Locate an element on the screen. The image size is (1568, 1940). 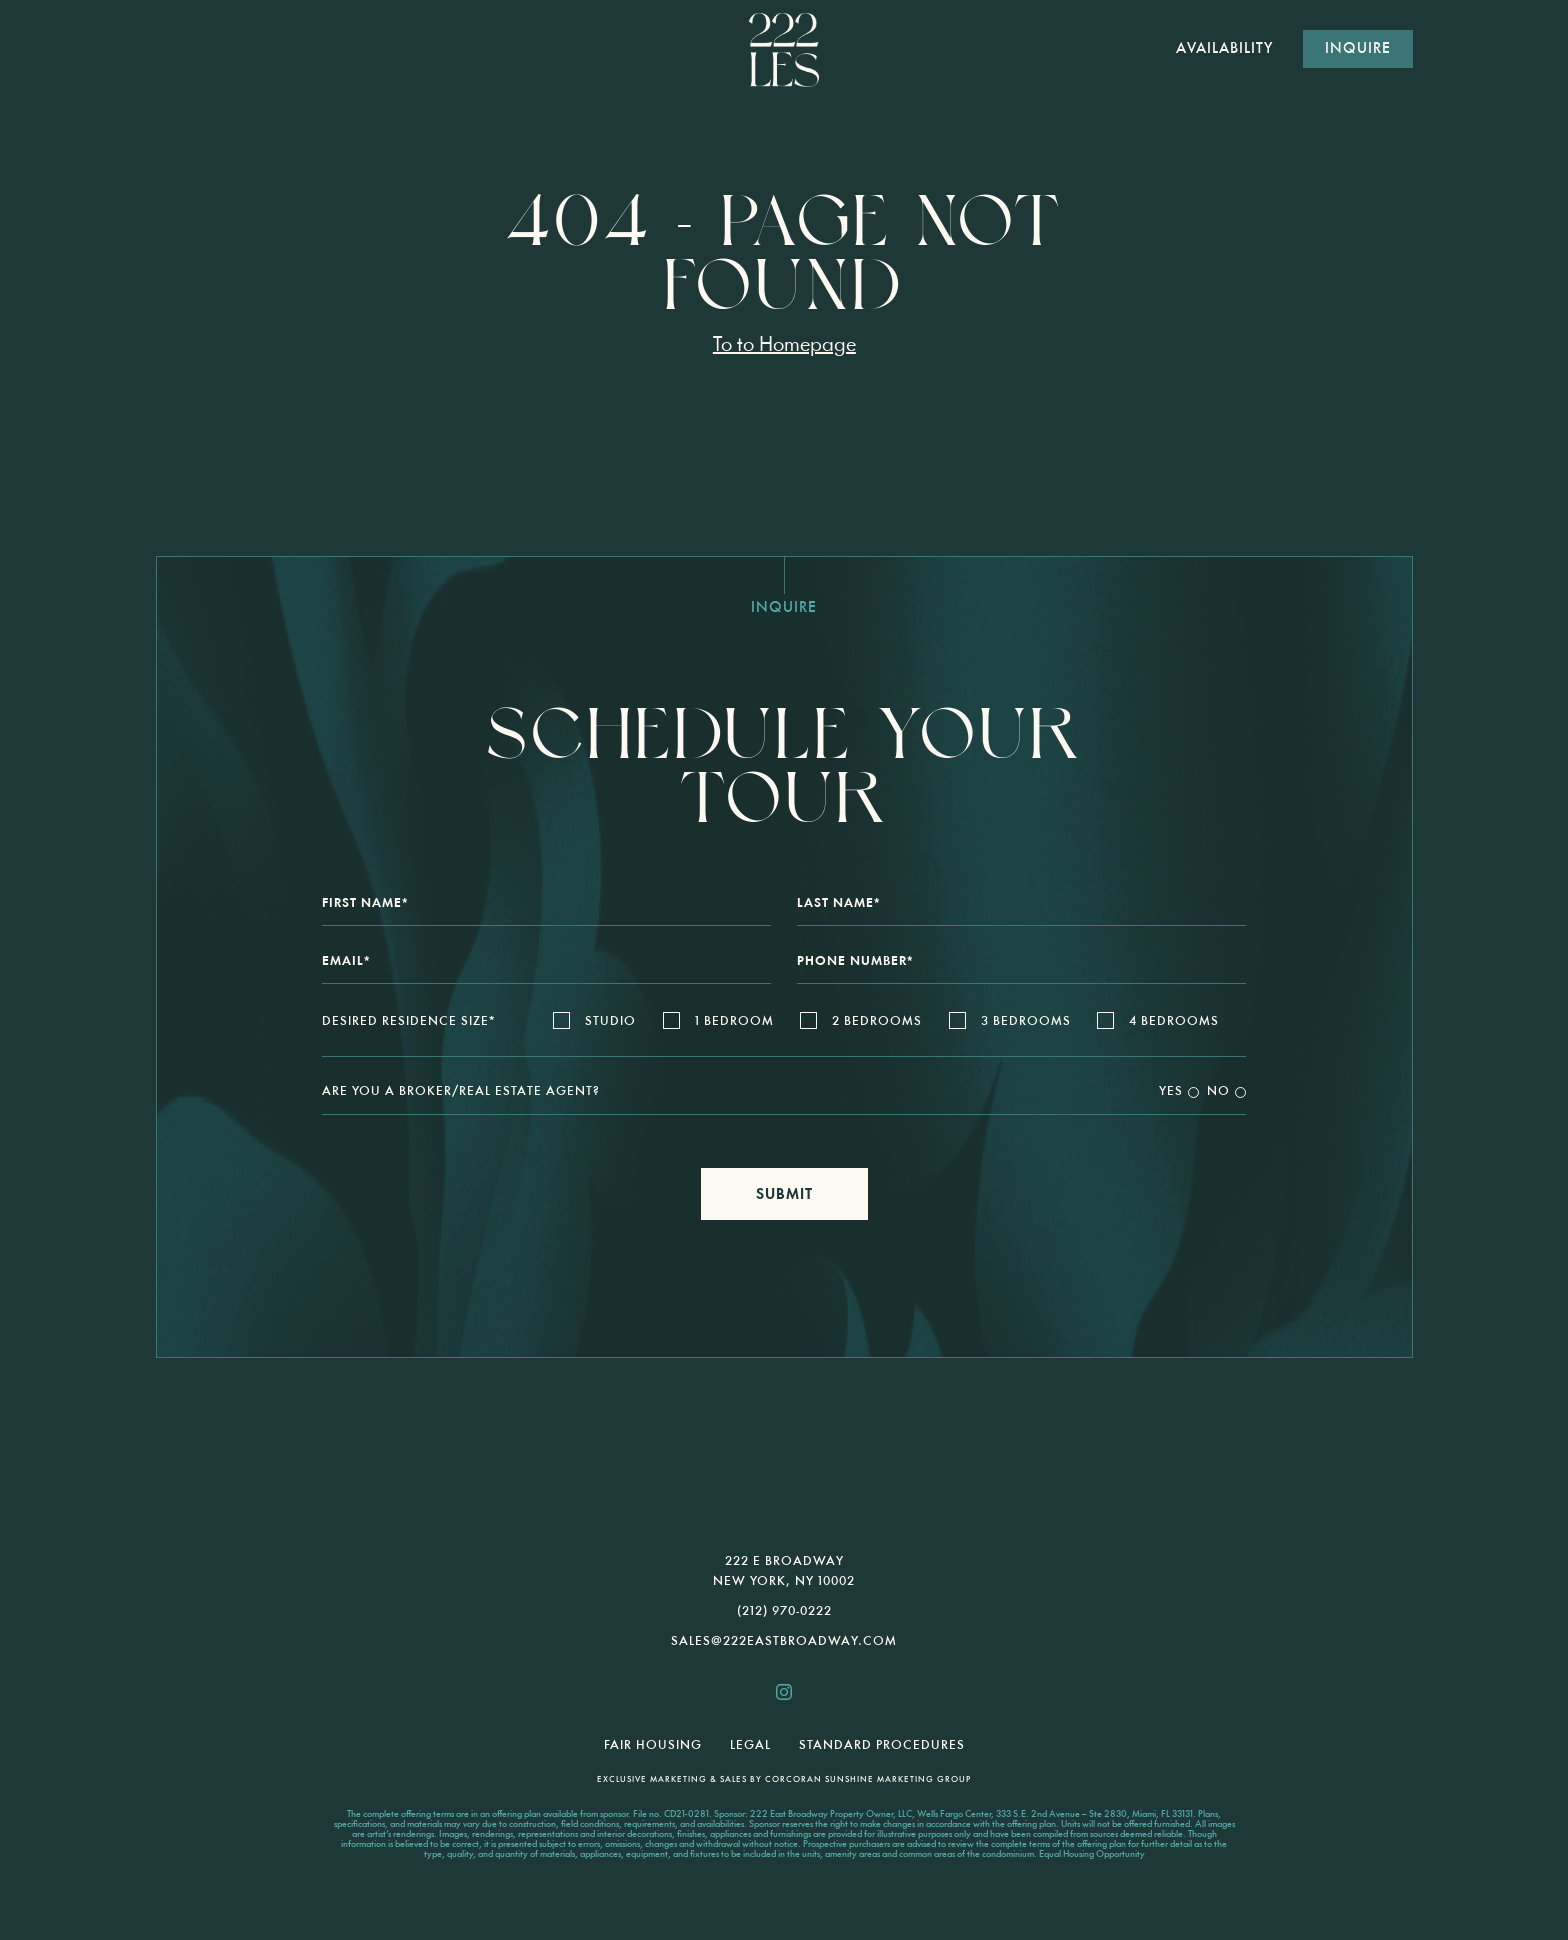
Standard Procedures is located at coordinates (882, 1745).